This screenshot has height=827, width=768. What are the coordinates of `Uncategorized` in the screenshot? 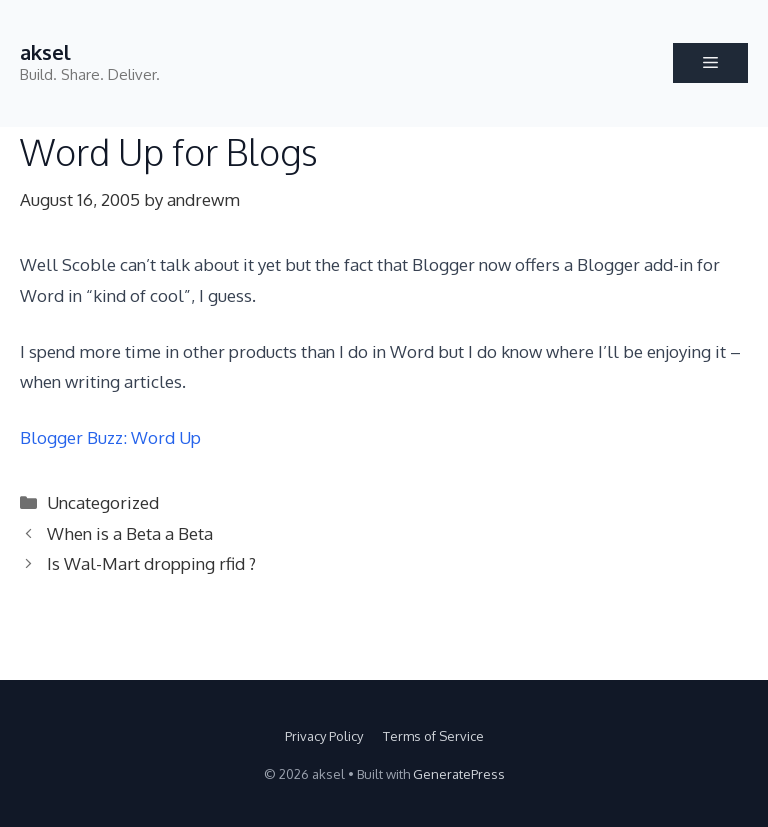 It's located at (103, 502).